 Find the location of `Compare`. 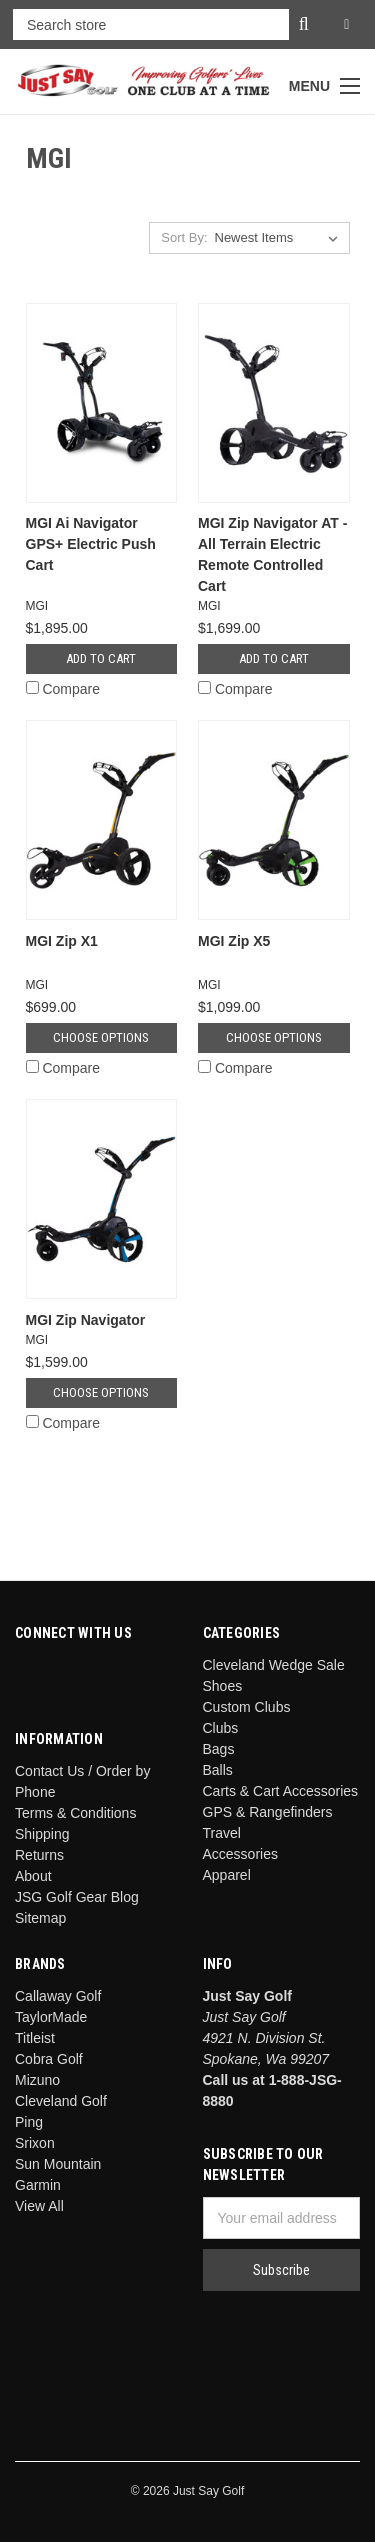

Compare is located at coordinates (63, 689).